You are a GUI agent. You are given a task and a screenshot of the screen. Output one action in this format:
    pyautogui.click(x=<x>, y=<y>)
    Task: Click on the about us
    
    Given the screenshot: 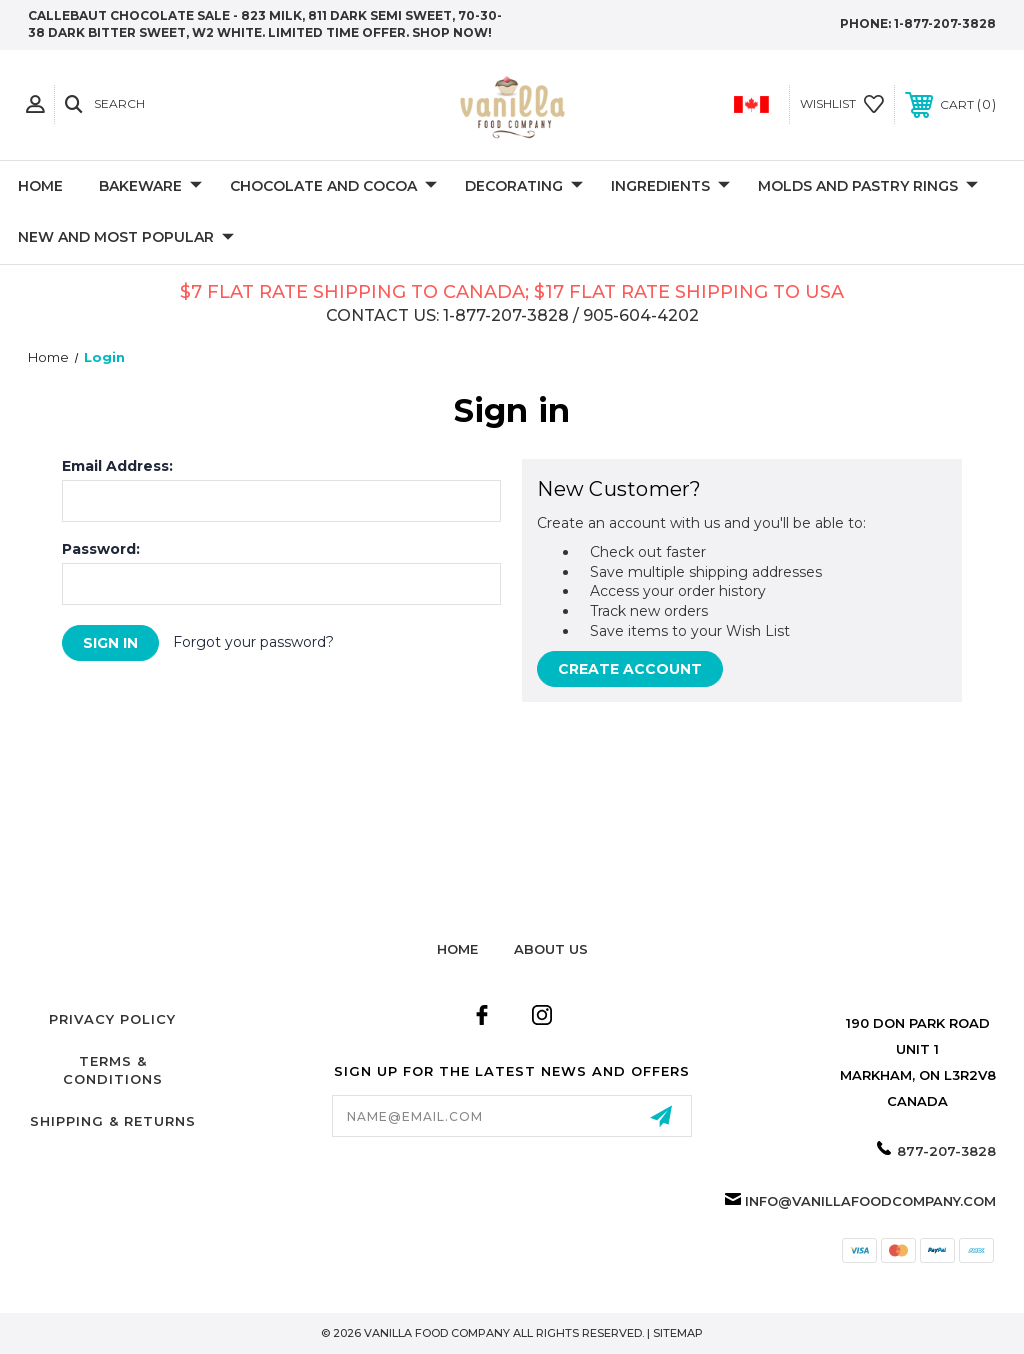 What is the action you would take?
    pyautogui.click(x=551, y=949)
    